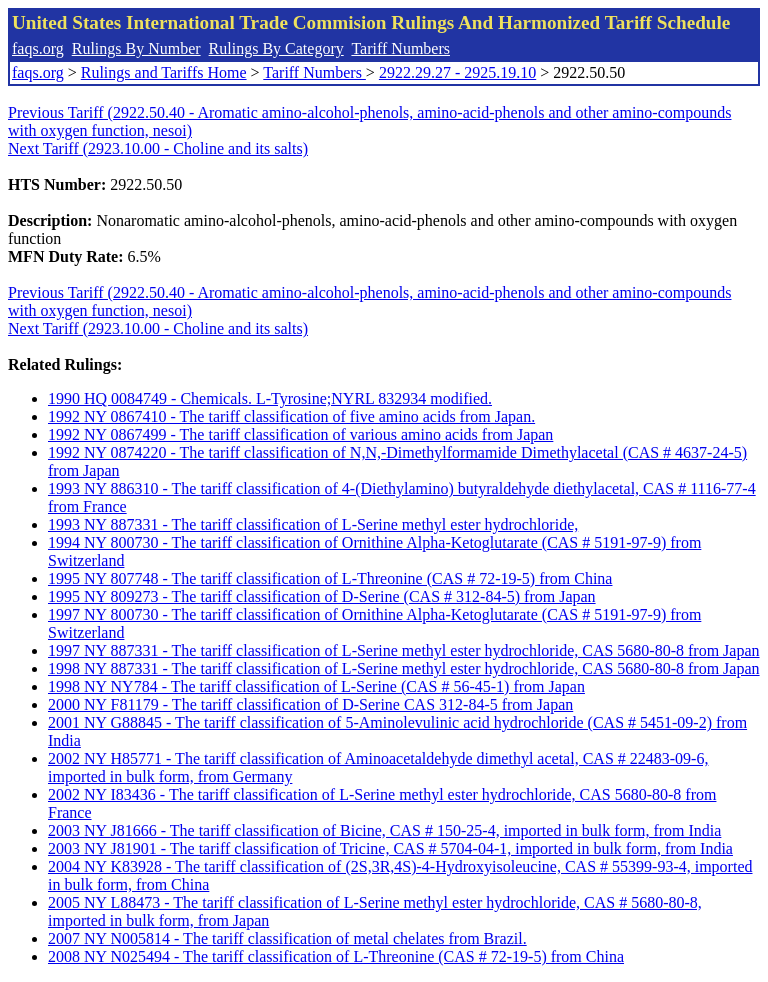  I want to click on 2000 NY F81179 - The tariff classification of D-Serine CAS 312-84-5 from Japan, so click(310, 704).